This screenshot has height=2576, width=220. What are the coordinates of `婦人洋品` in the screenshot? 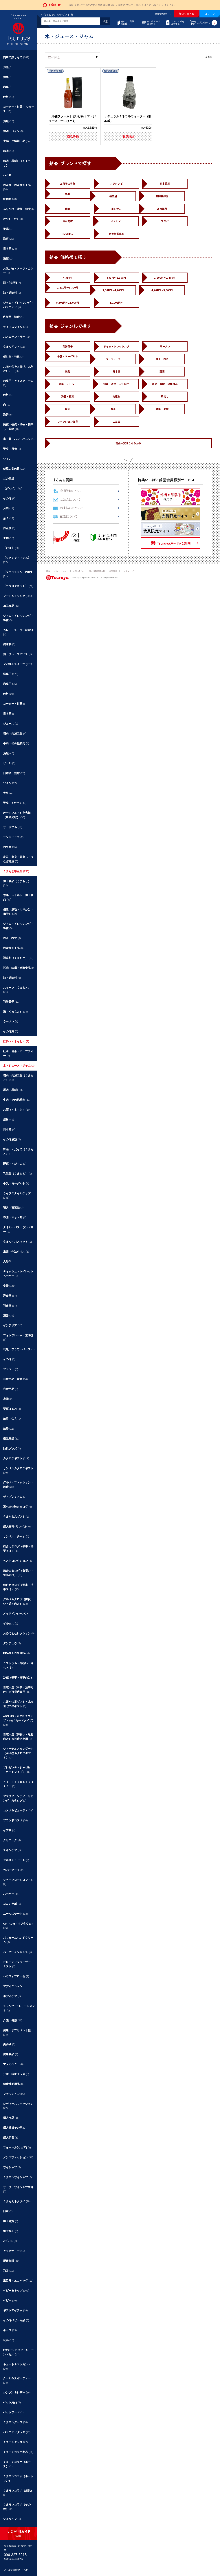 It's located at (11, 2117).